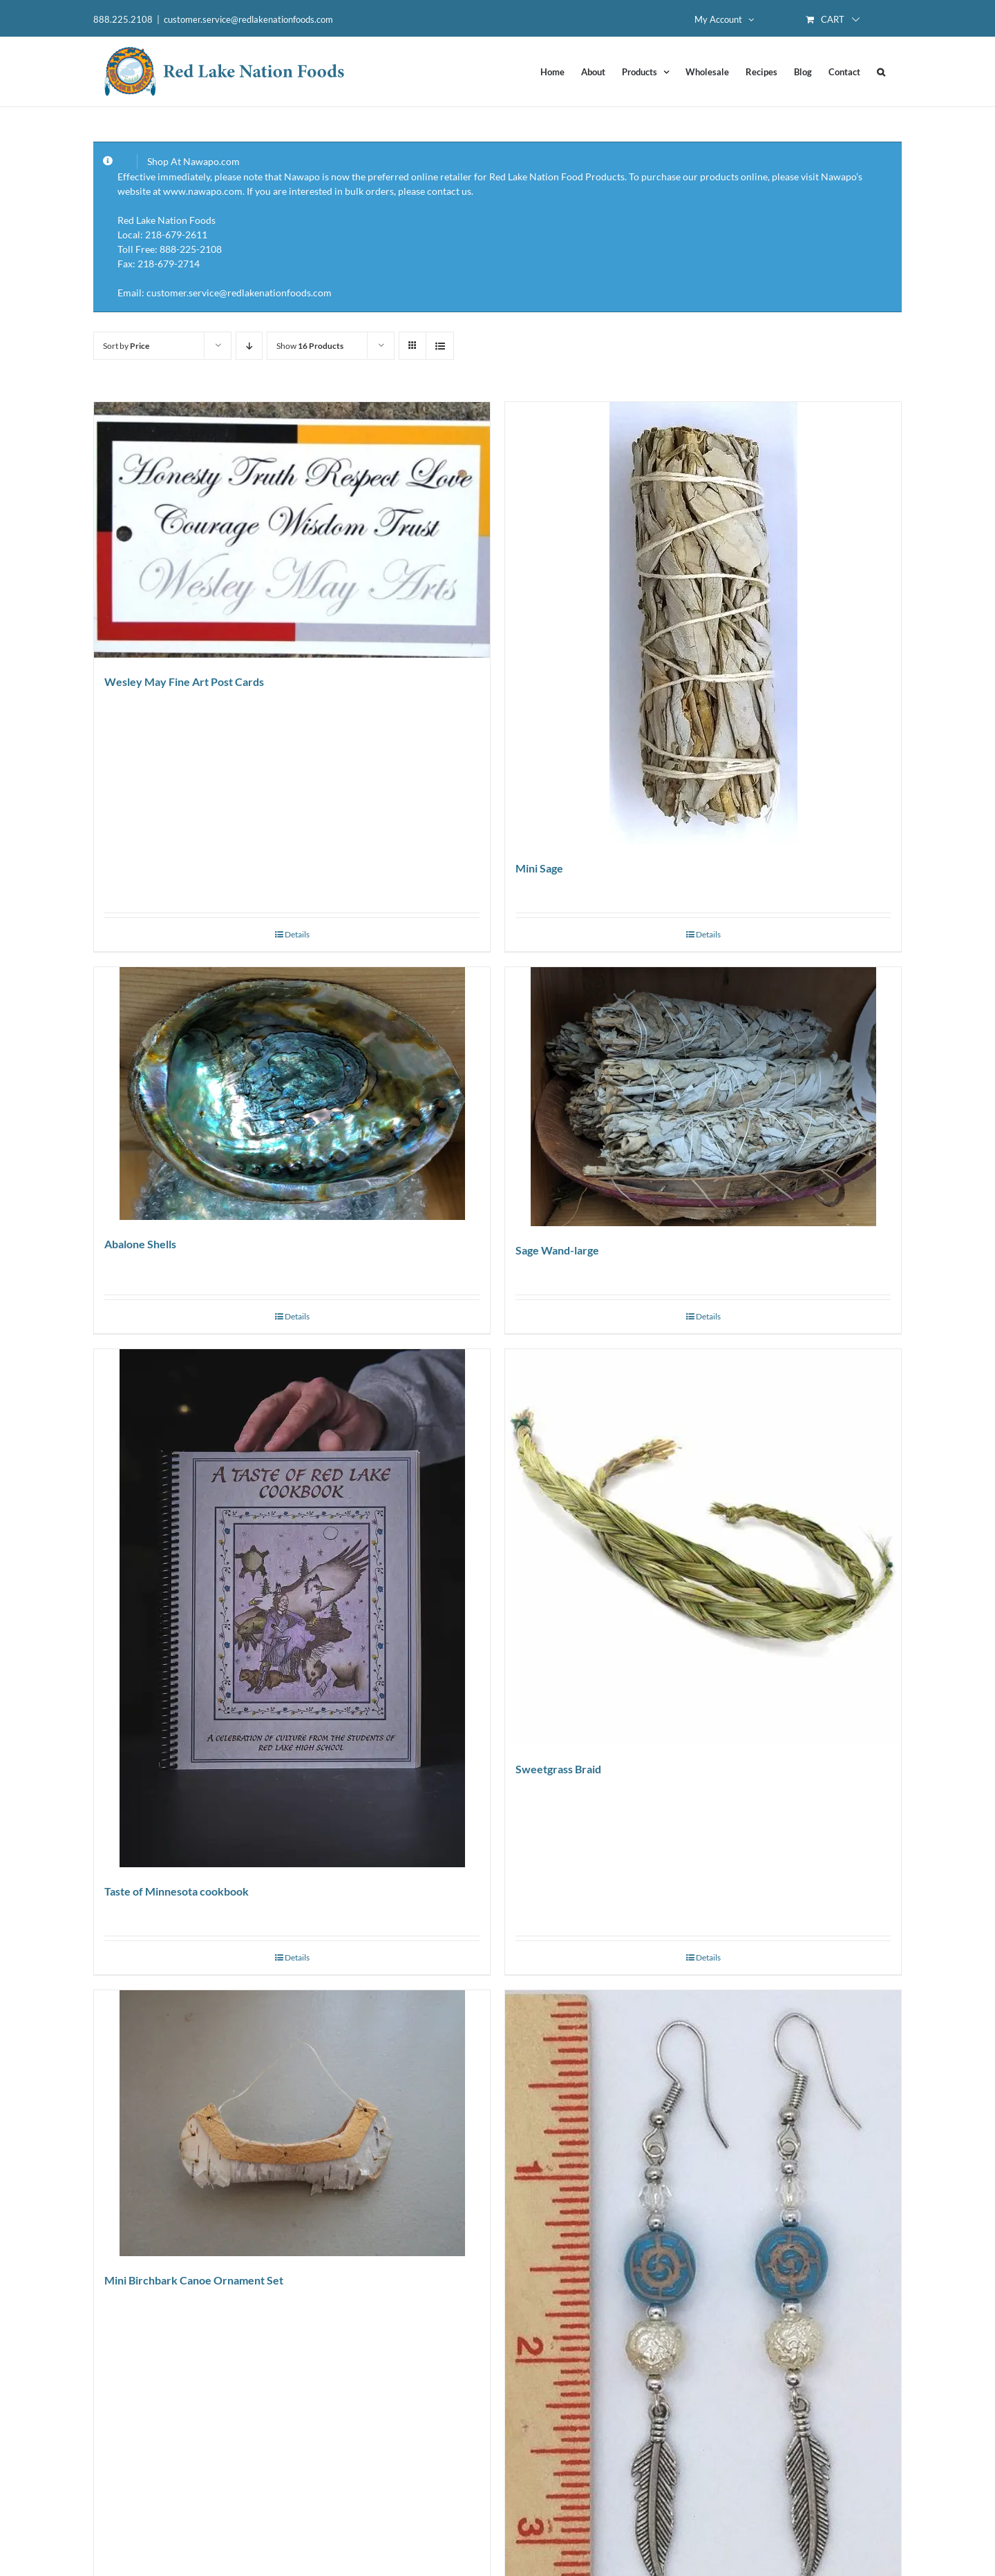 The width and height of the screenshot is (995, 2576). Describe the element at coordinates (703, 1096) in the screenshot. I see `[Sage Wand-large]` at that location.